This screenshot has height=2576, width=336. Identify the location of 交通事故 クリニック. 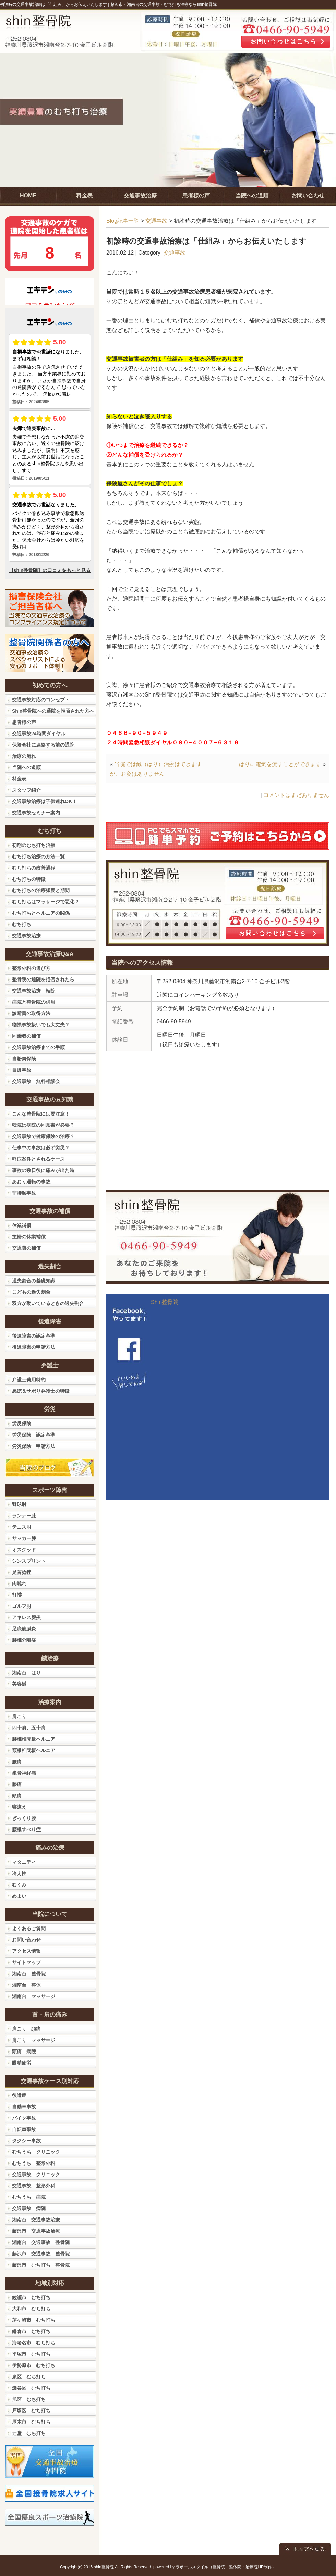
(36, 2174).